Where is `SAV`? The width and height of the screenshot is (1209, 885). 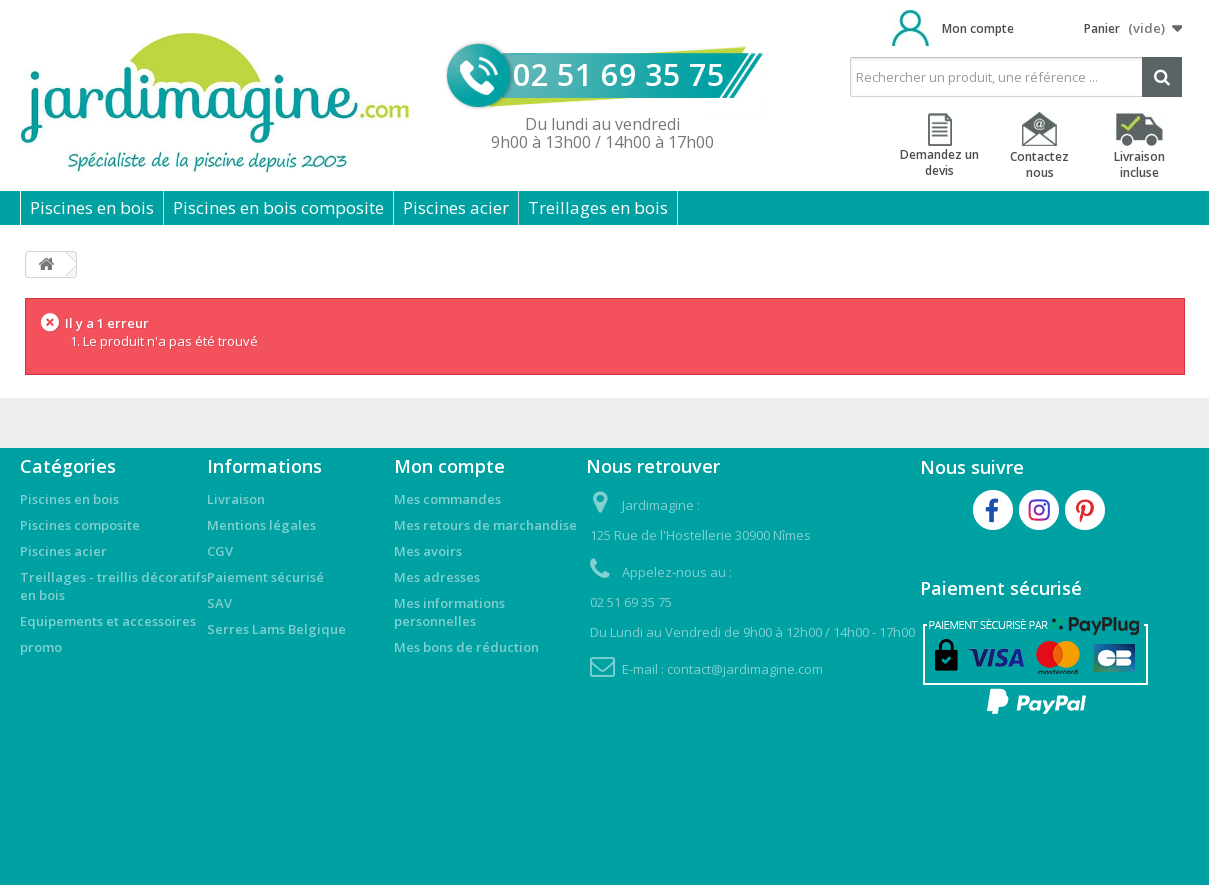 SAV is located at coordinates (219, 603).